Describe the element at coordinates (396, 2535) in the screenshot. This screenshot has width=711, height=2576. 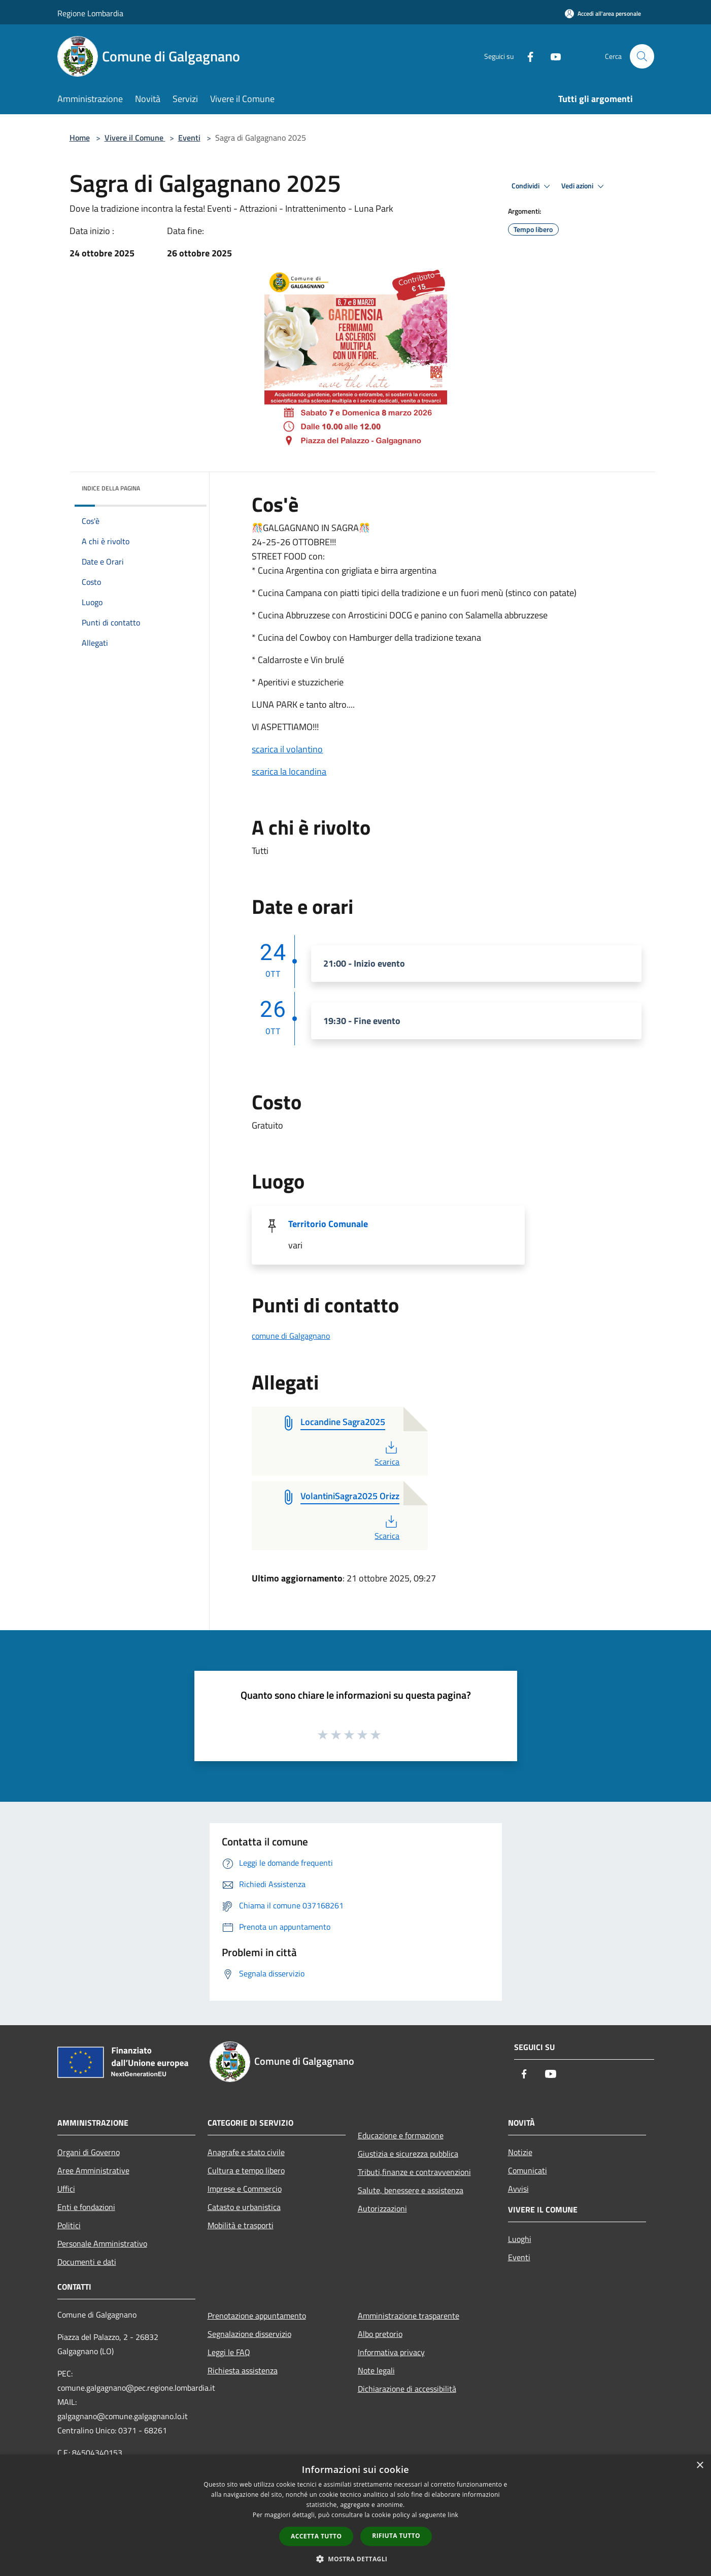
I see `Rifiuta tutto [button]` at that location.